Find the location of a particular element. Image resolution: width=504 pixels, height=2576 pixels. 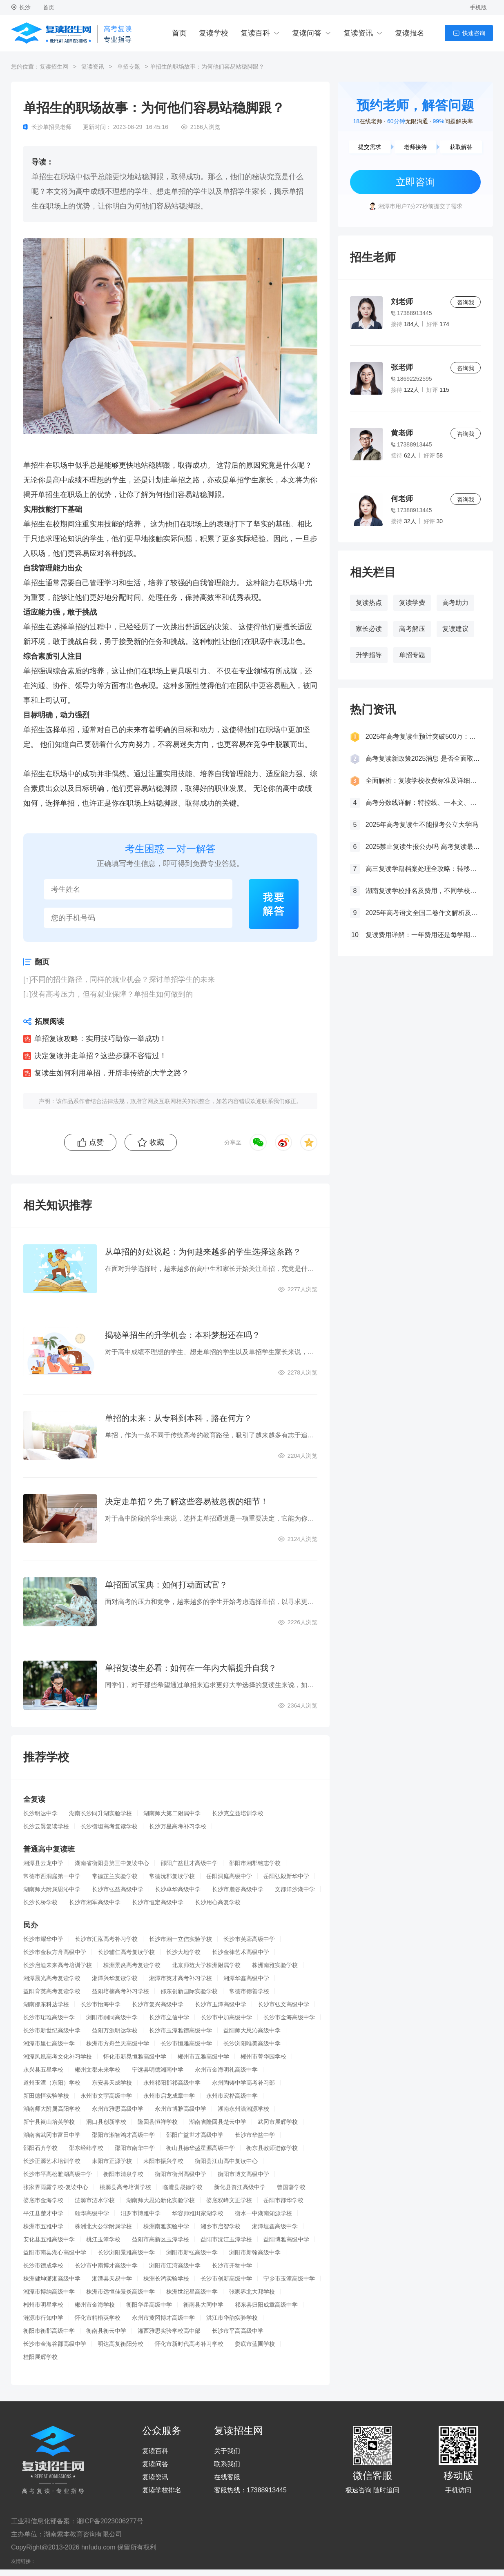

湖南省隆回县楚云中学 is located at coordinates (217, 2122).